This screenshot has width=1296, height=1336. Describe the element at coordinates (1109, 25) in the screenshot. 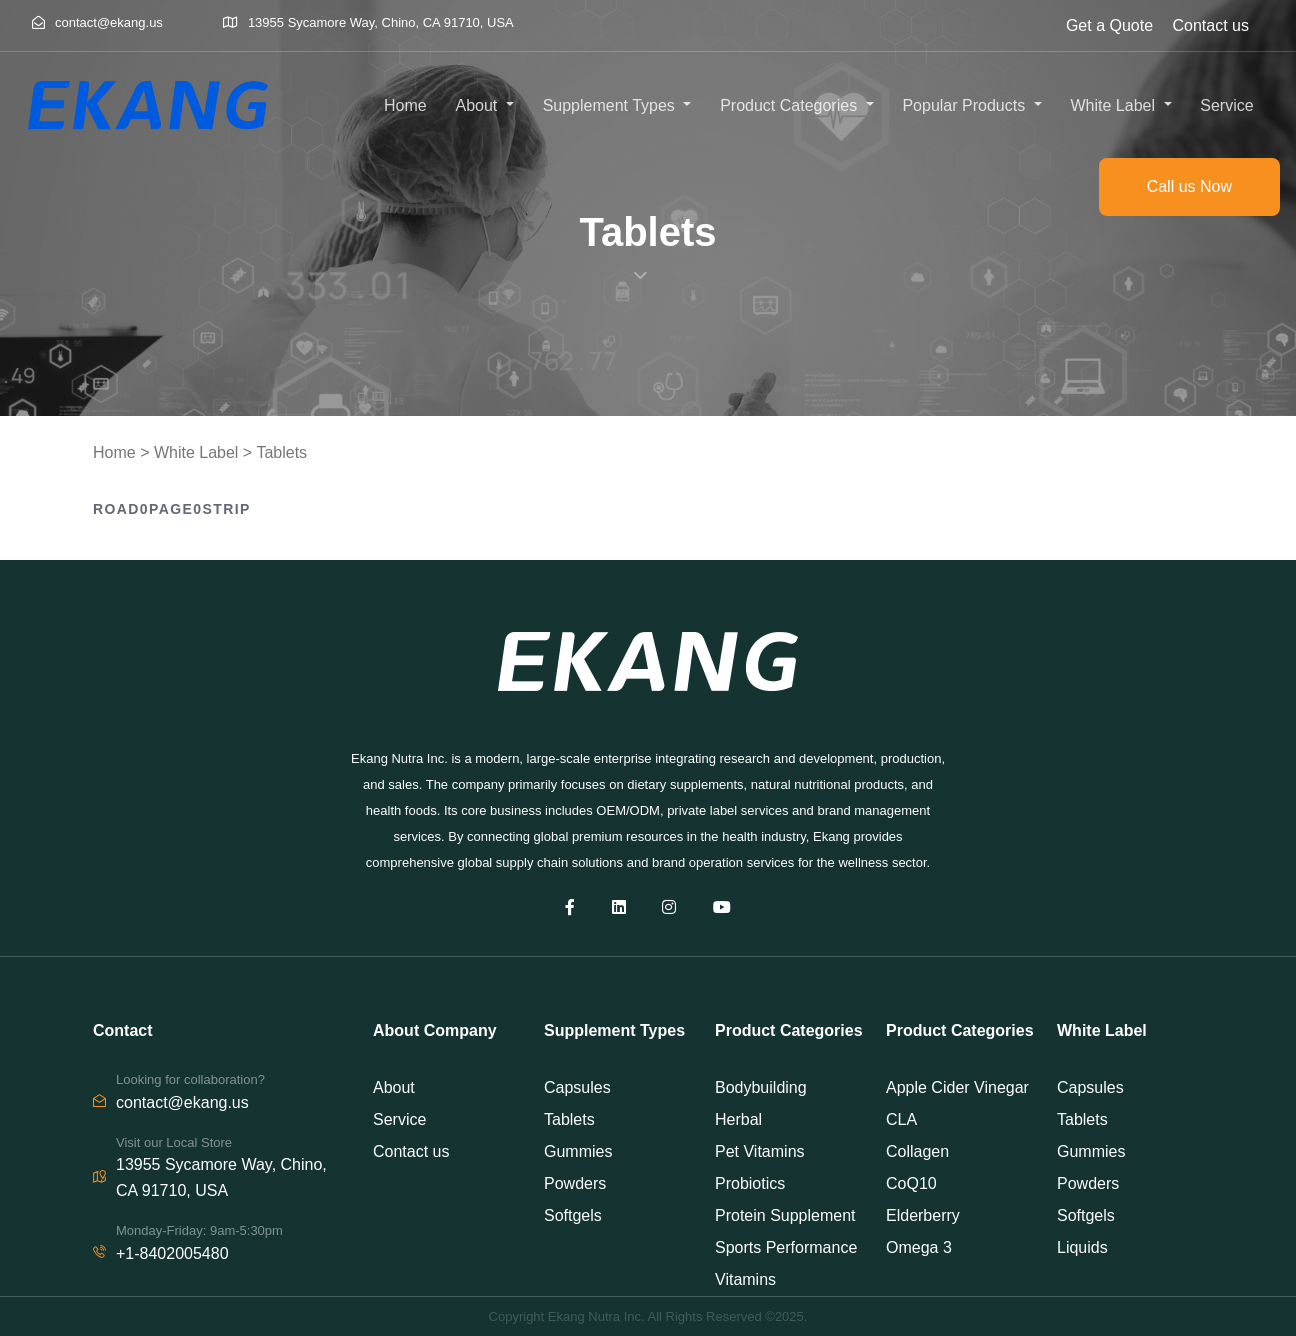

I see `Get a Quote` at that location.